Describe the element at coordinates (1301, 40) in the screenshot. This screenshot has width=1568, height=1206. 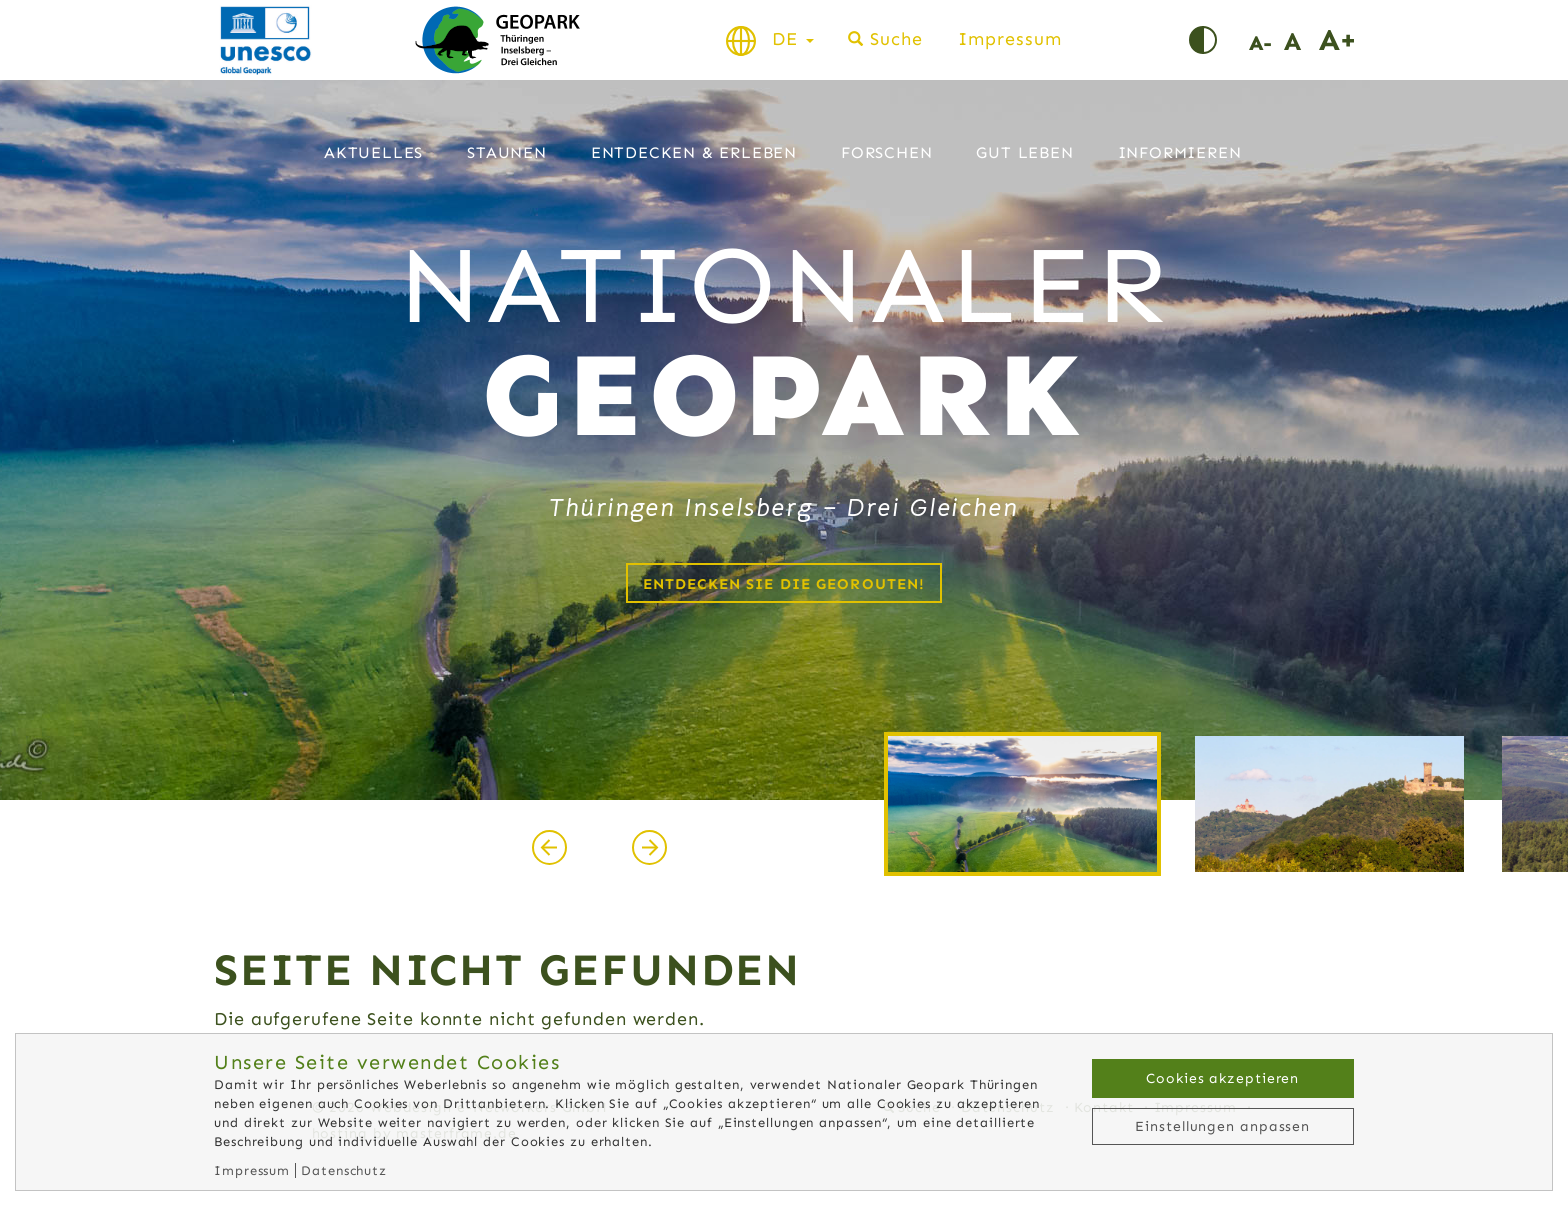
I see `Schriftgröße normal` at that location.